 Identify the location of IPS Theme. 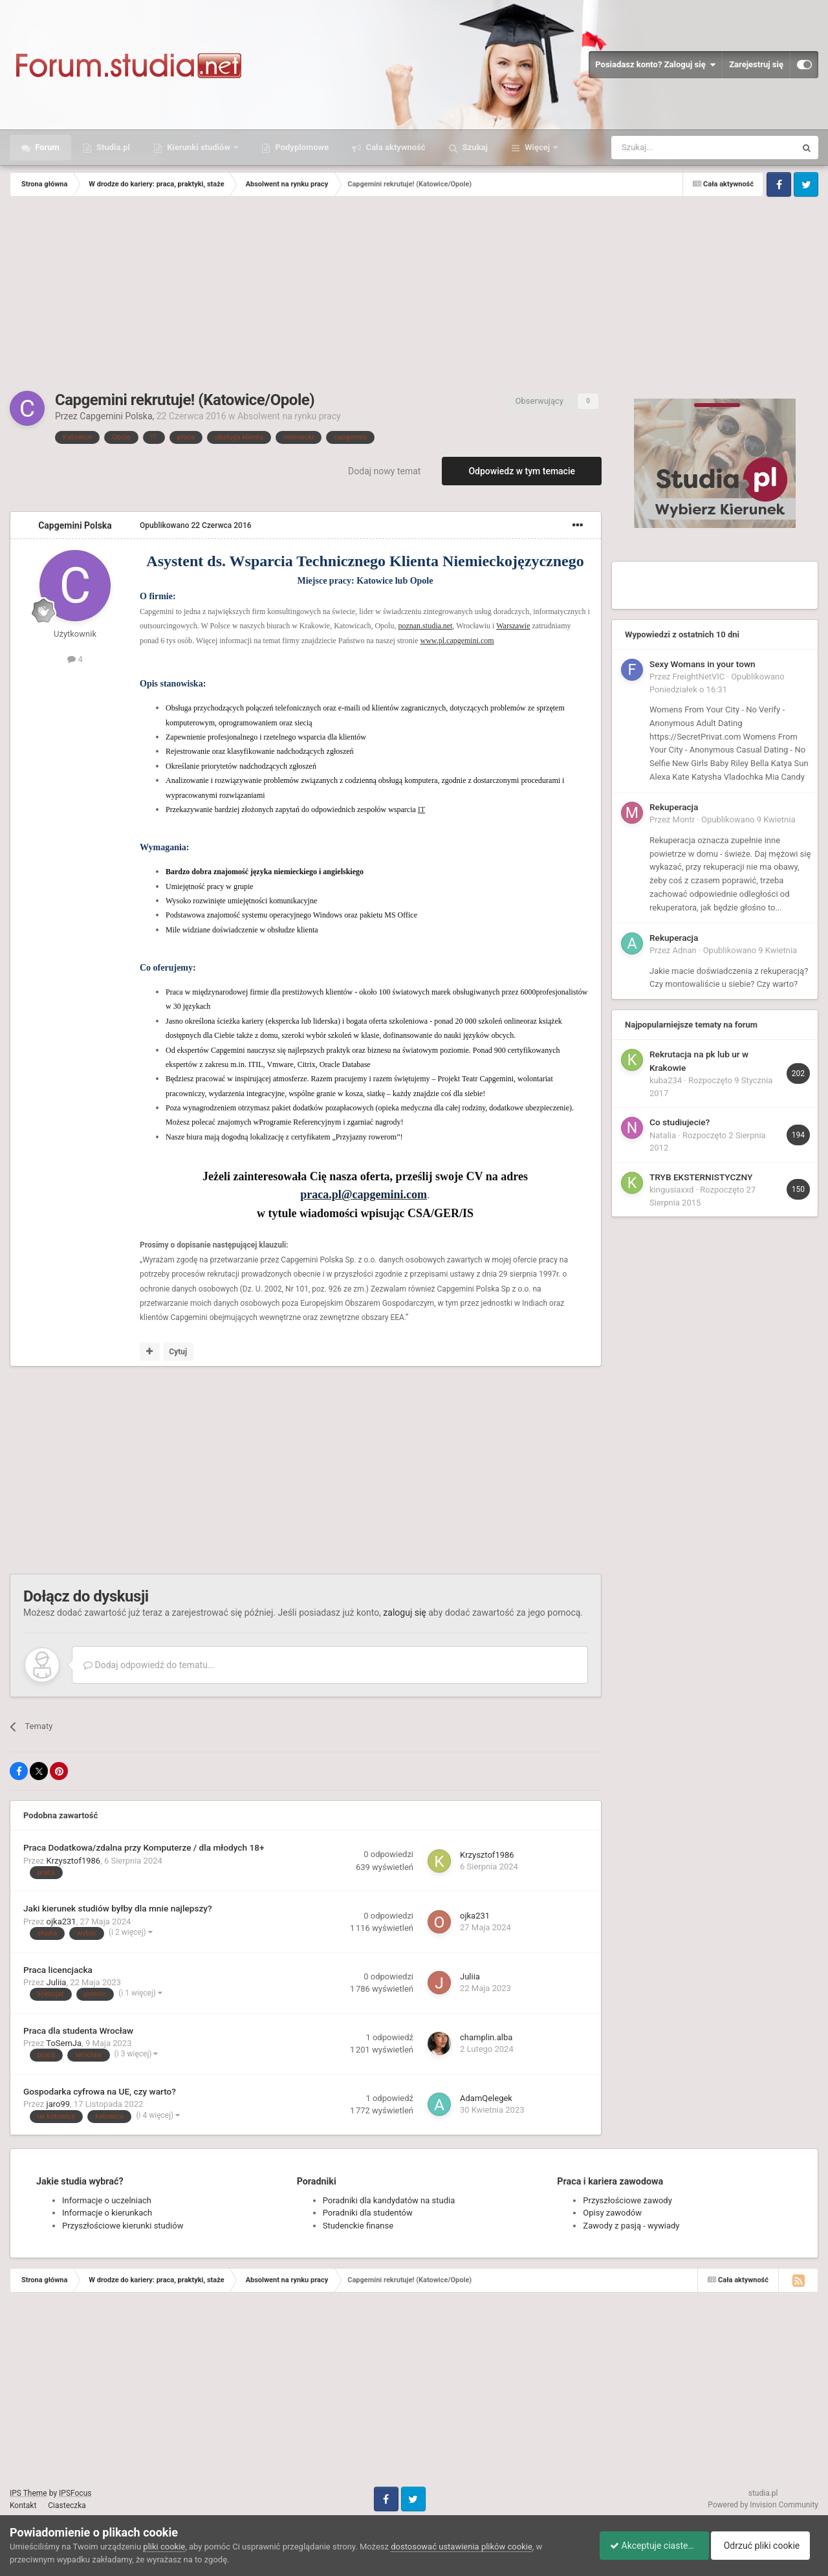
(28, 2493).